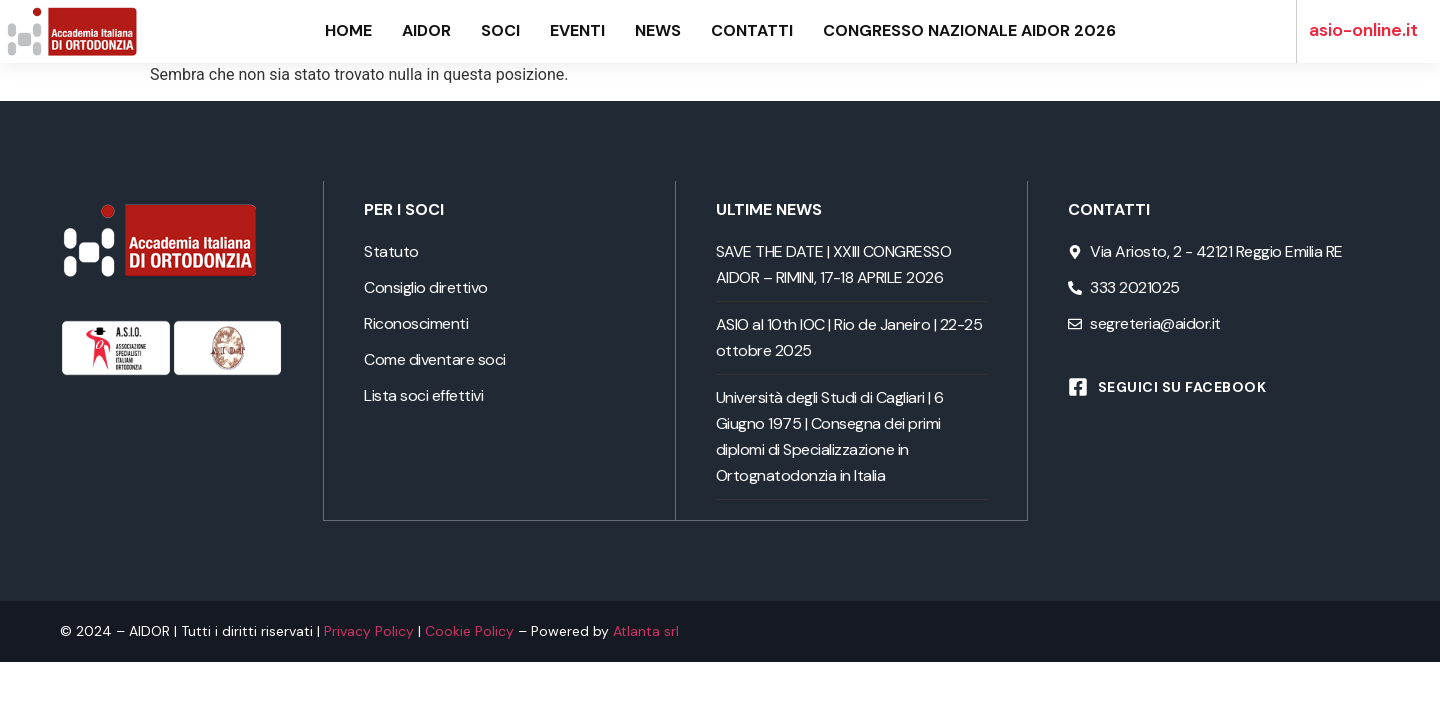  Describe the element at coordinates (577, 31) in the screenshot. I see `Eventi` at that location.